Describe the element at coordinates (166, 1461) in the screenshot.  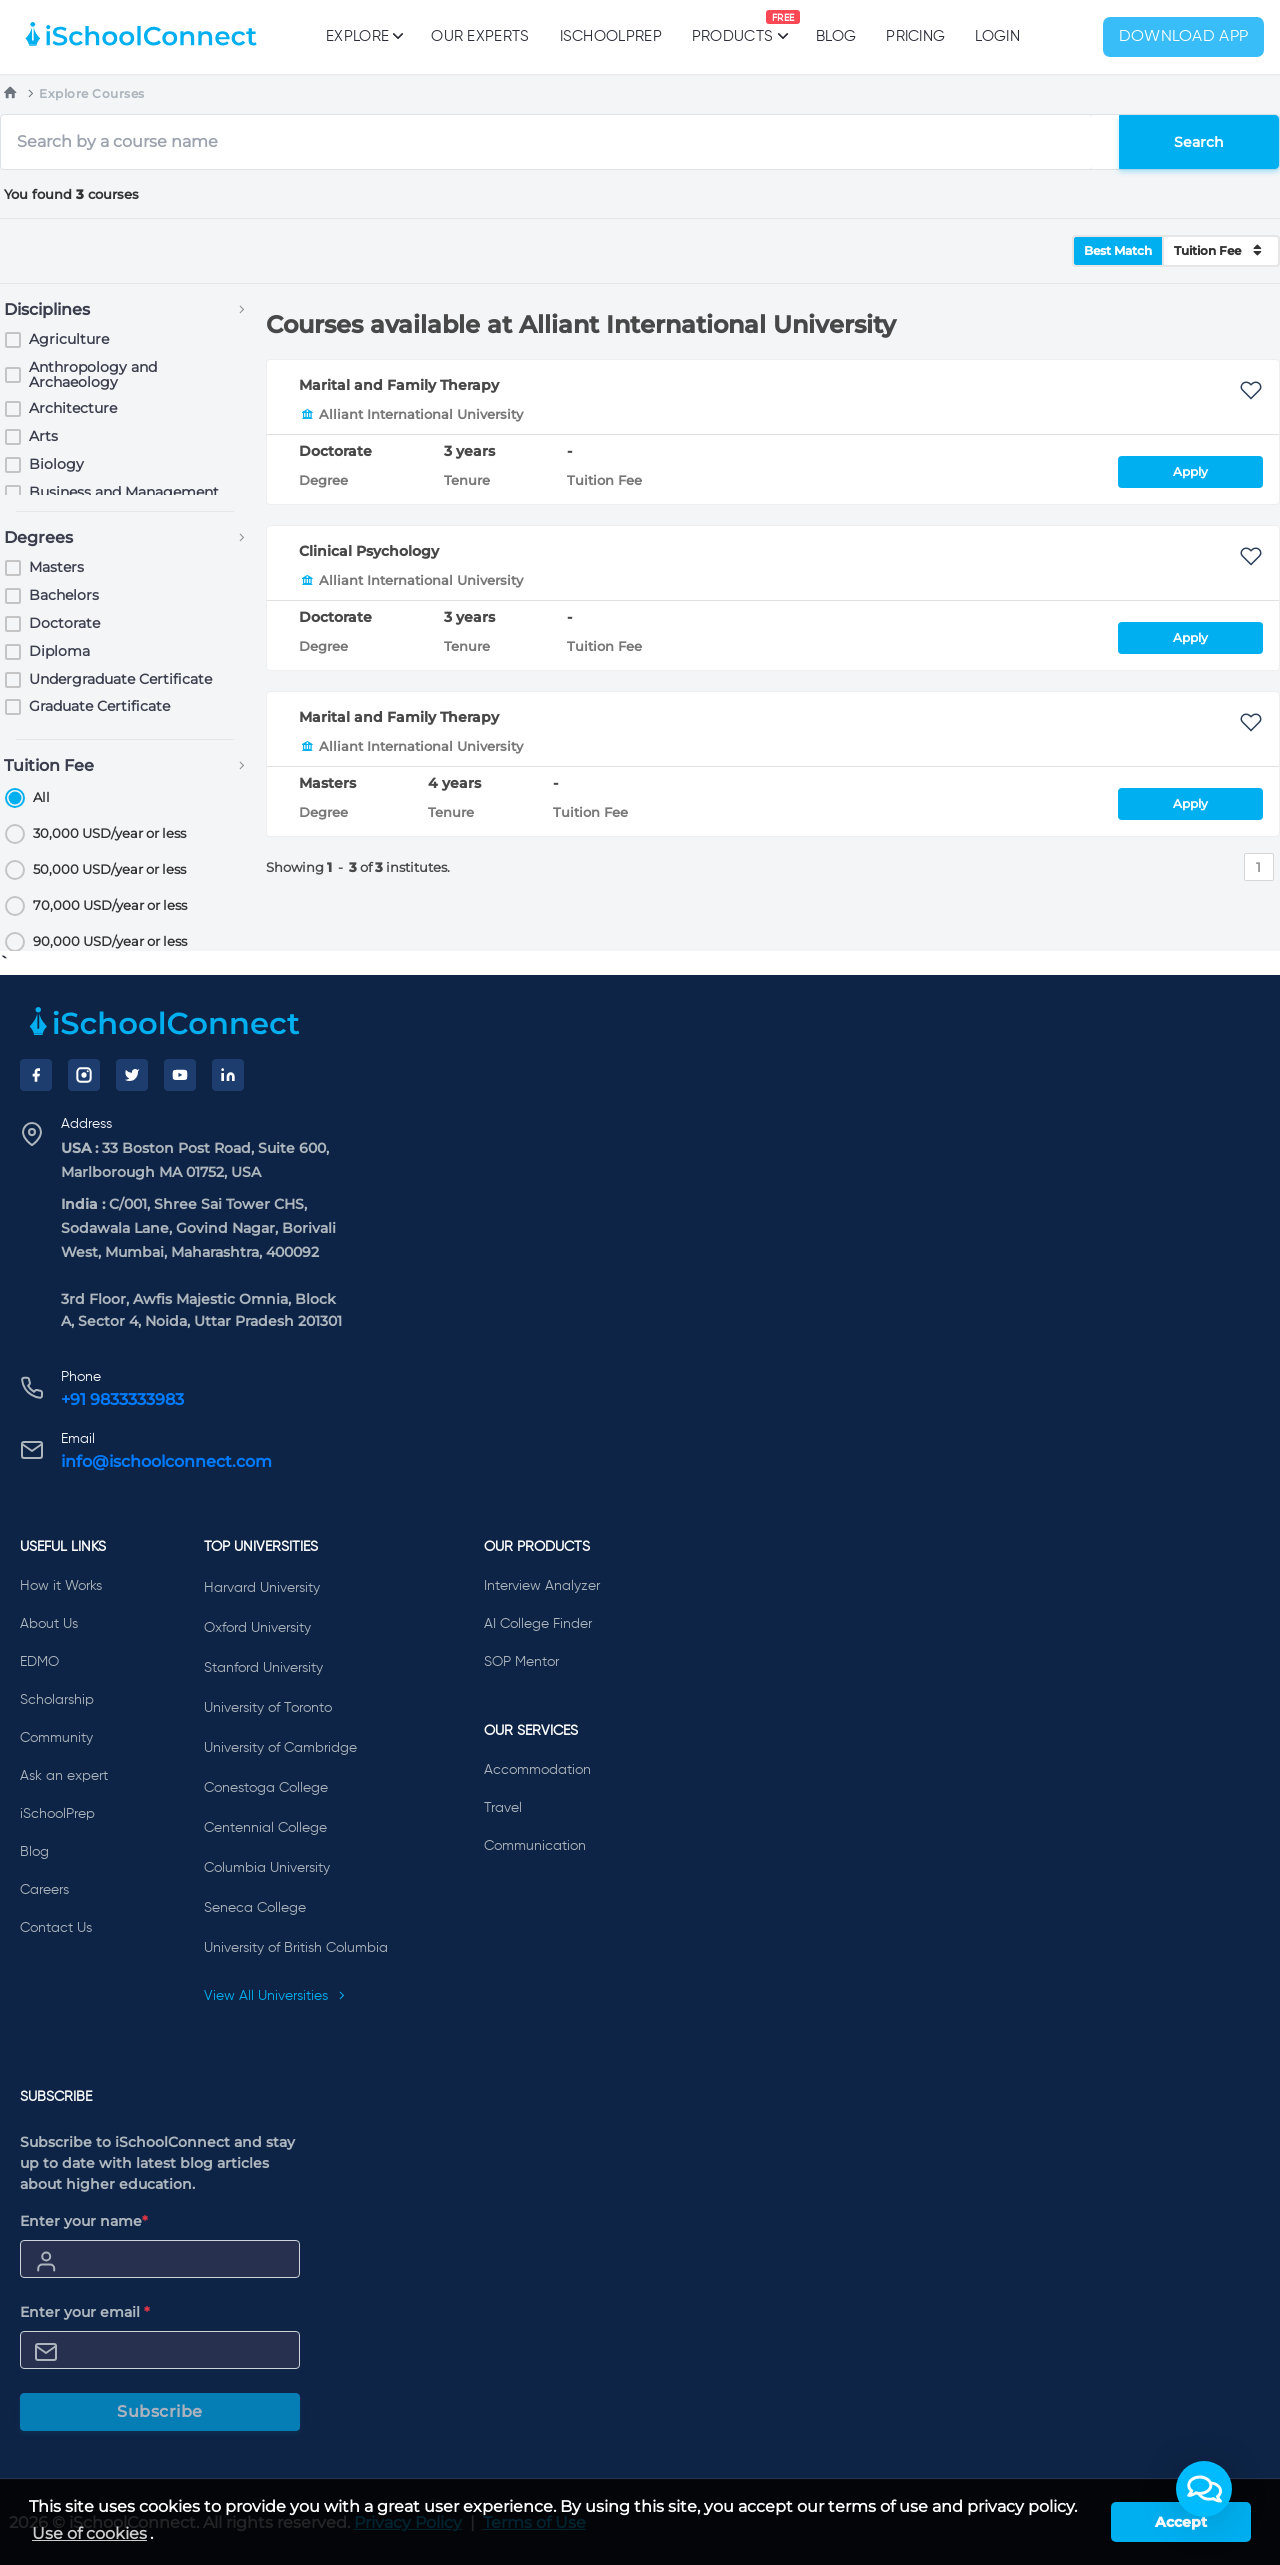
I see `info@ischoolconnect.com` at that location.